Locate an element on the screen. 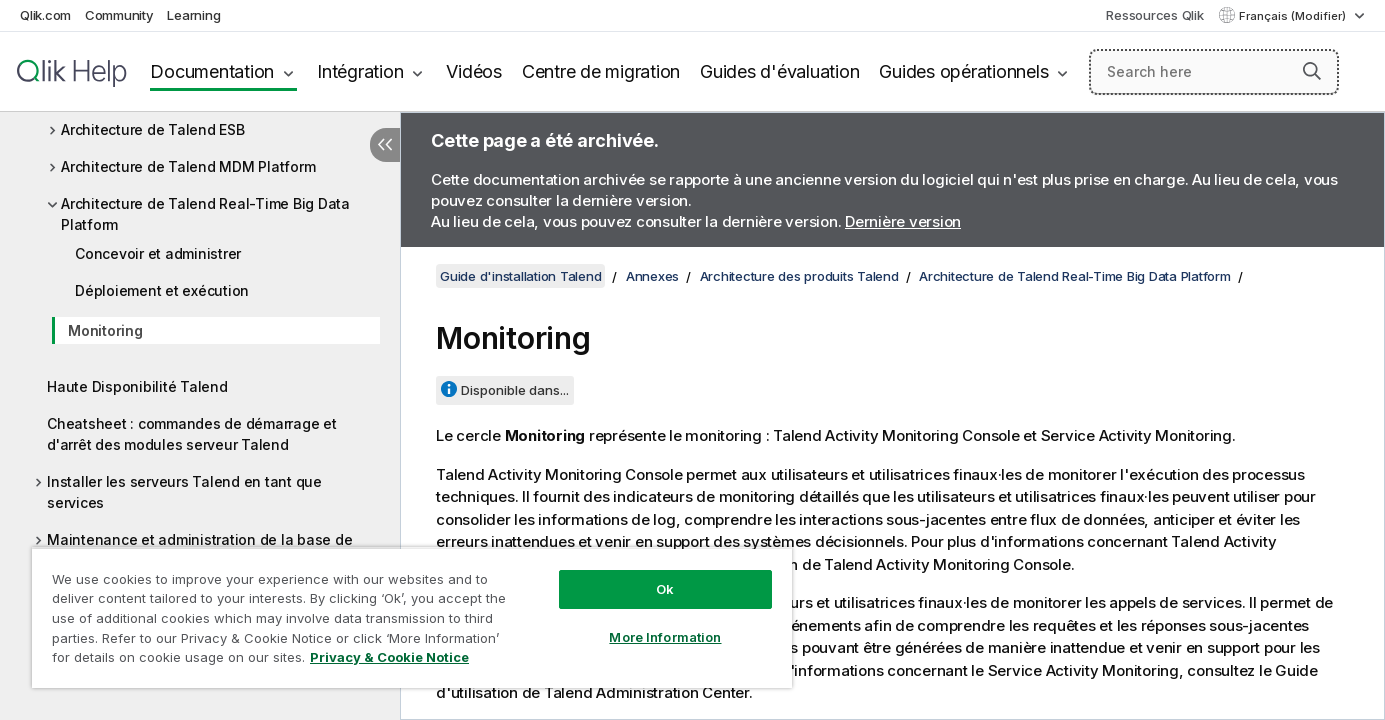 This screenshot has width=1385, height=720. Ok is located at coordinates (665, 589).